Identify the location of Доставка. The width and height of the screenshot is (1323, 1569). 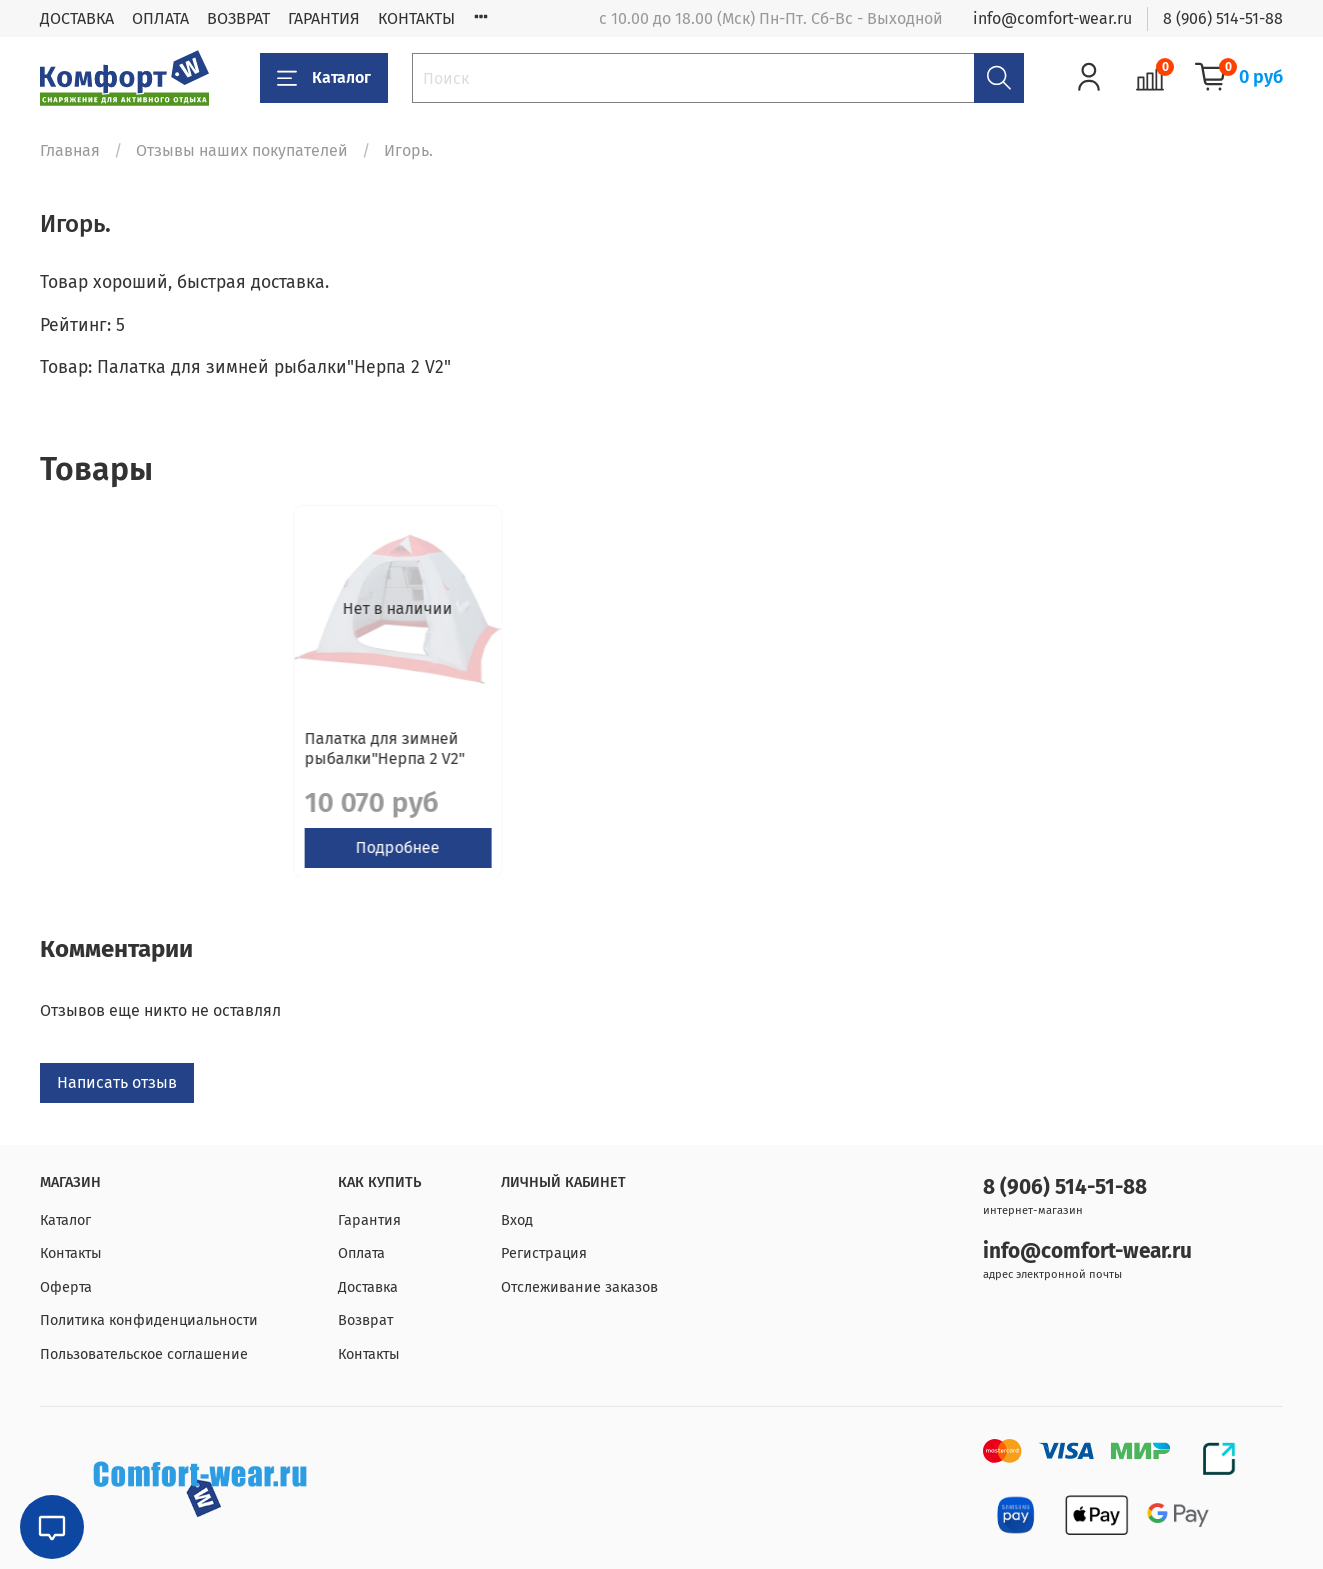
(368, 1287).